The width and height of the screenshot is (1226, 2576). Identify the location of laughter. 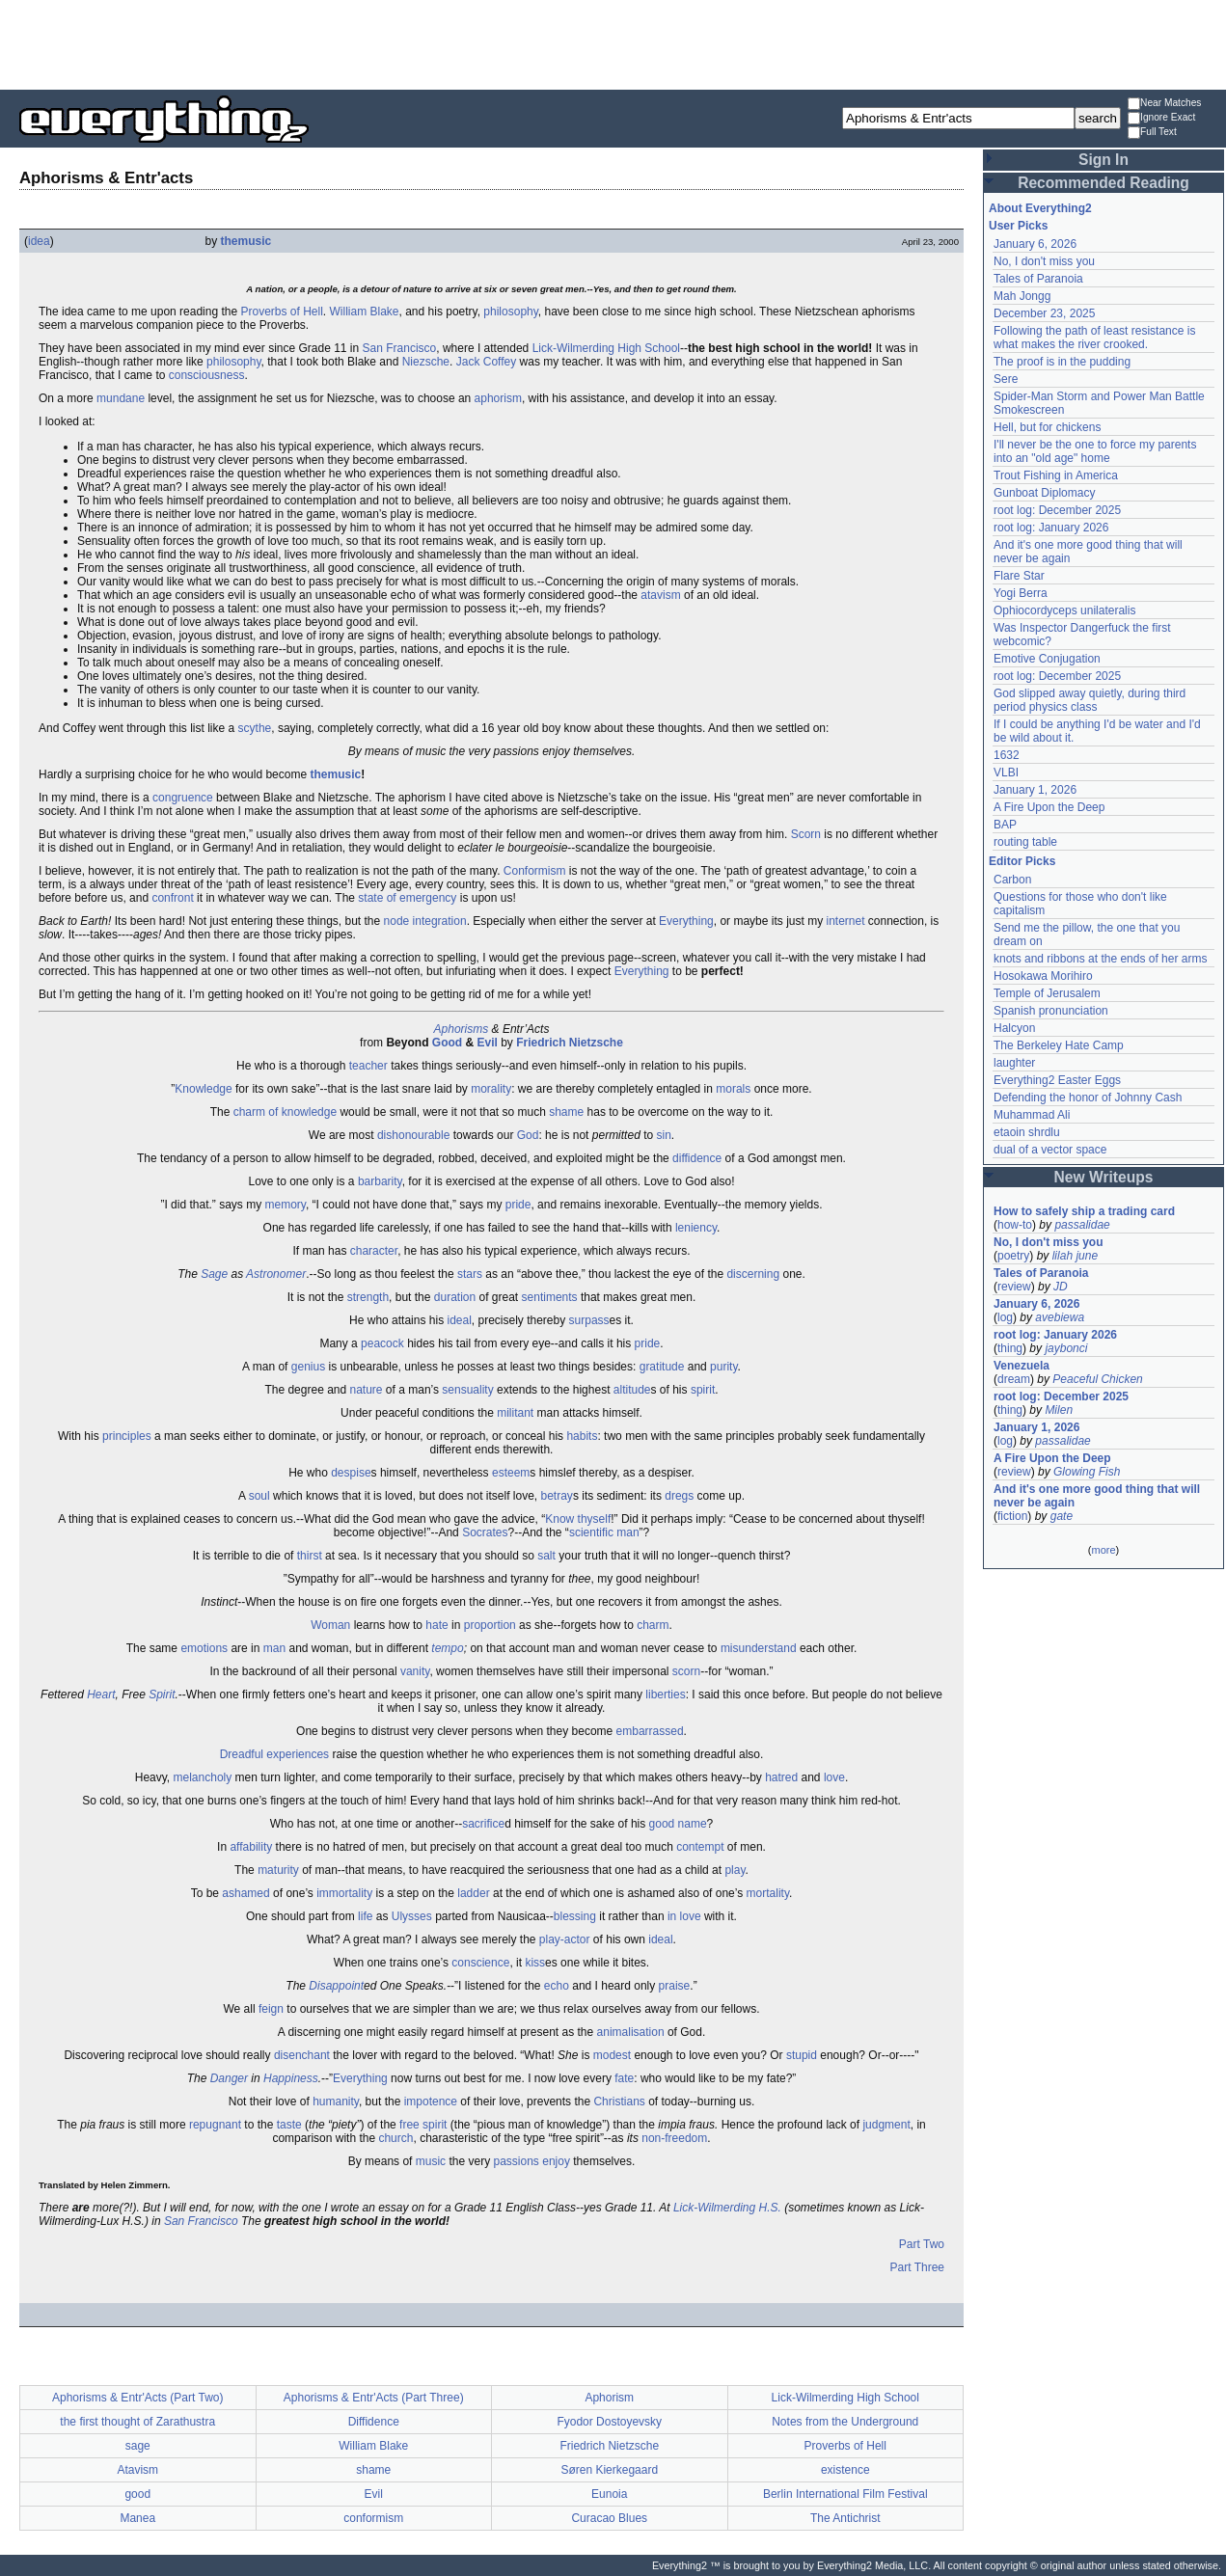
(1014, 1063).